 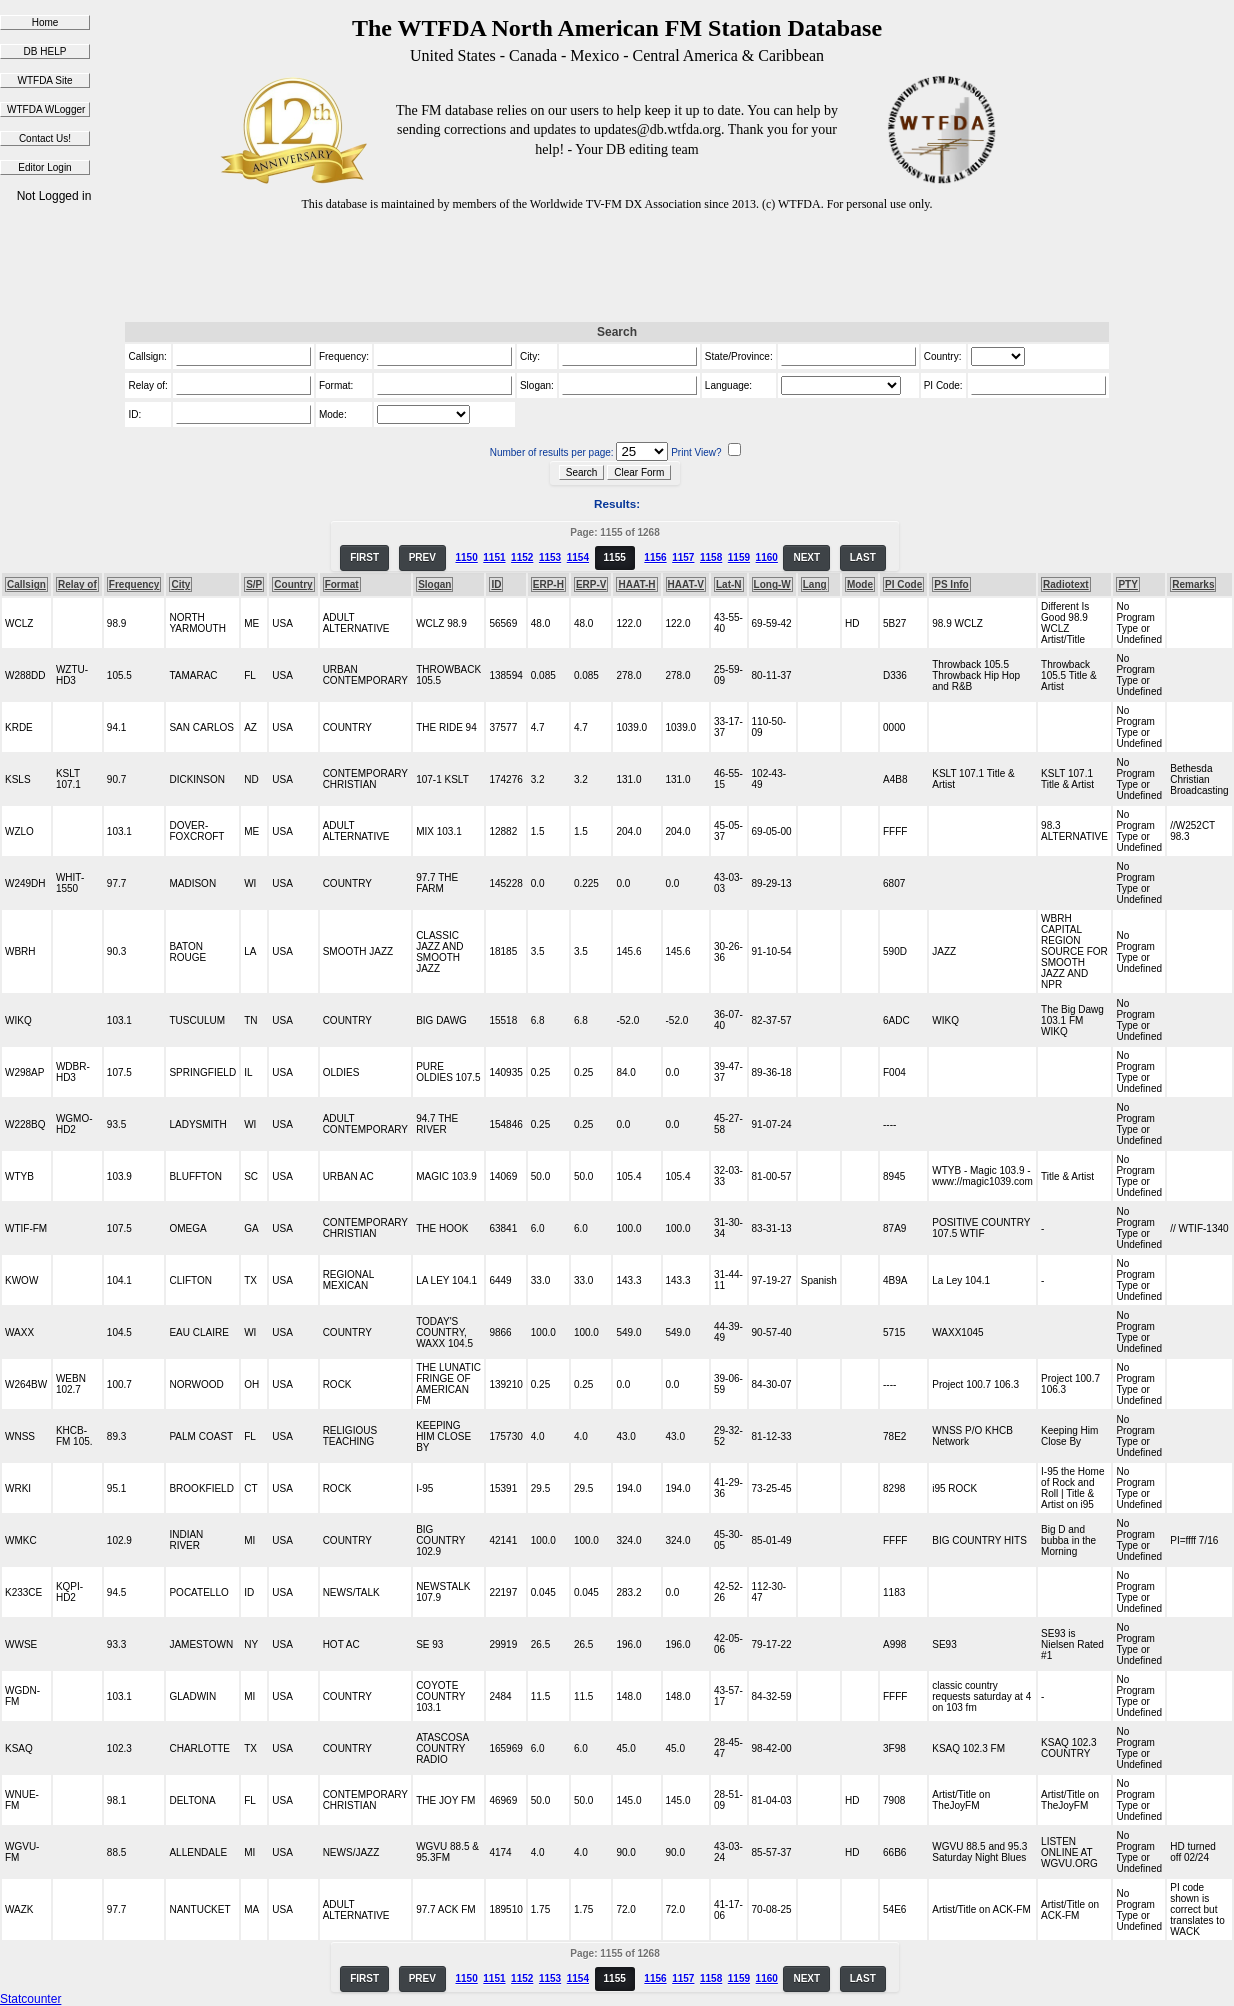 What do you see at coordinates (903, 584) in the screenshot?
I see `PI Code` at bounding box center [903, 584].